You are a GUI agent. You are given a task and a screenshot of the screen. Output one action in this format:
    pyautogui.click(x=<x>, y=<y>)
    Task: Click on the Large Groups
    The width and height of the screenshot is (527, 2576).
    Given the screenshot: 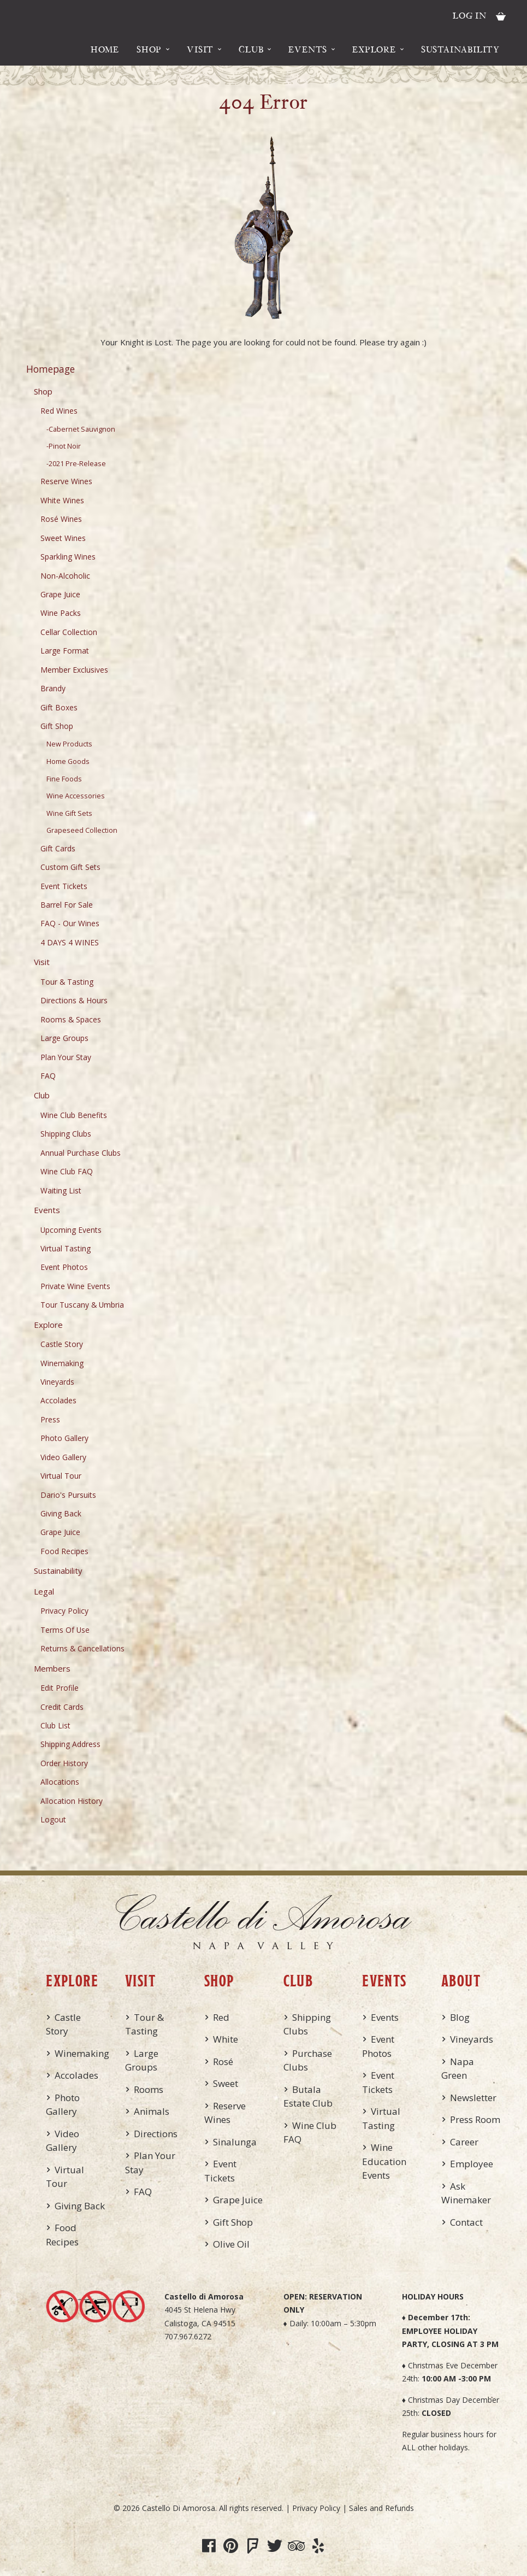 What is the action you would take?
    pyautogui.click(x=64, y=1038)
    